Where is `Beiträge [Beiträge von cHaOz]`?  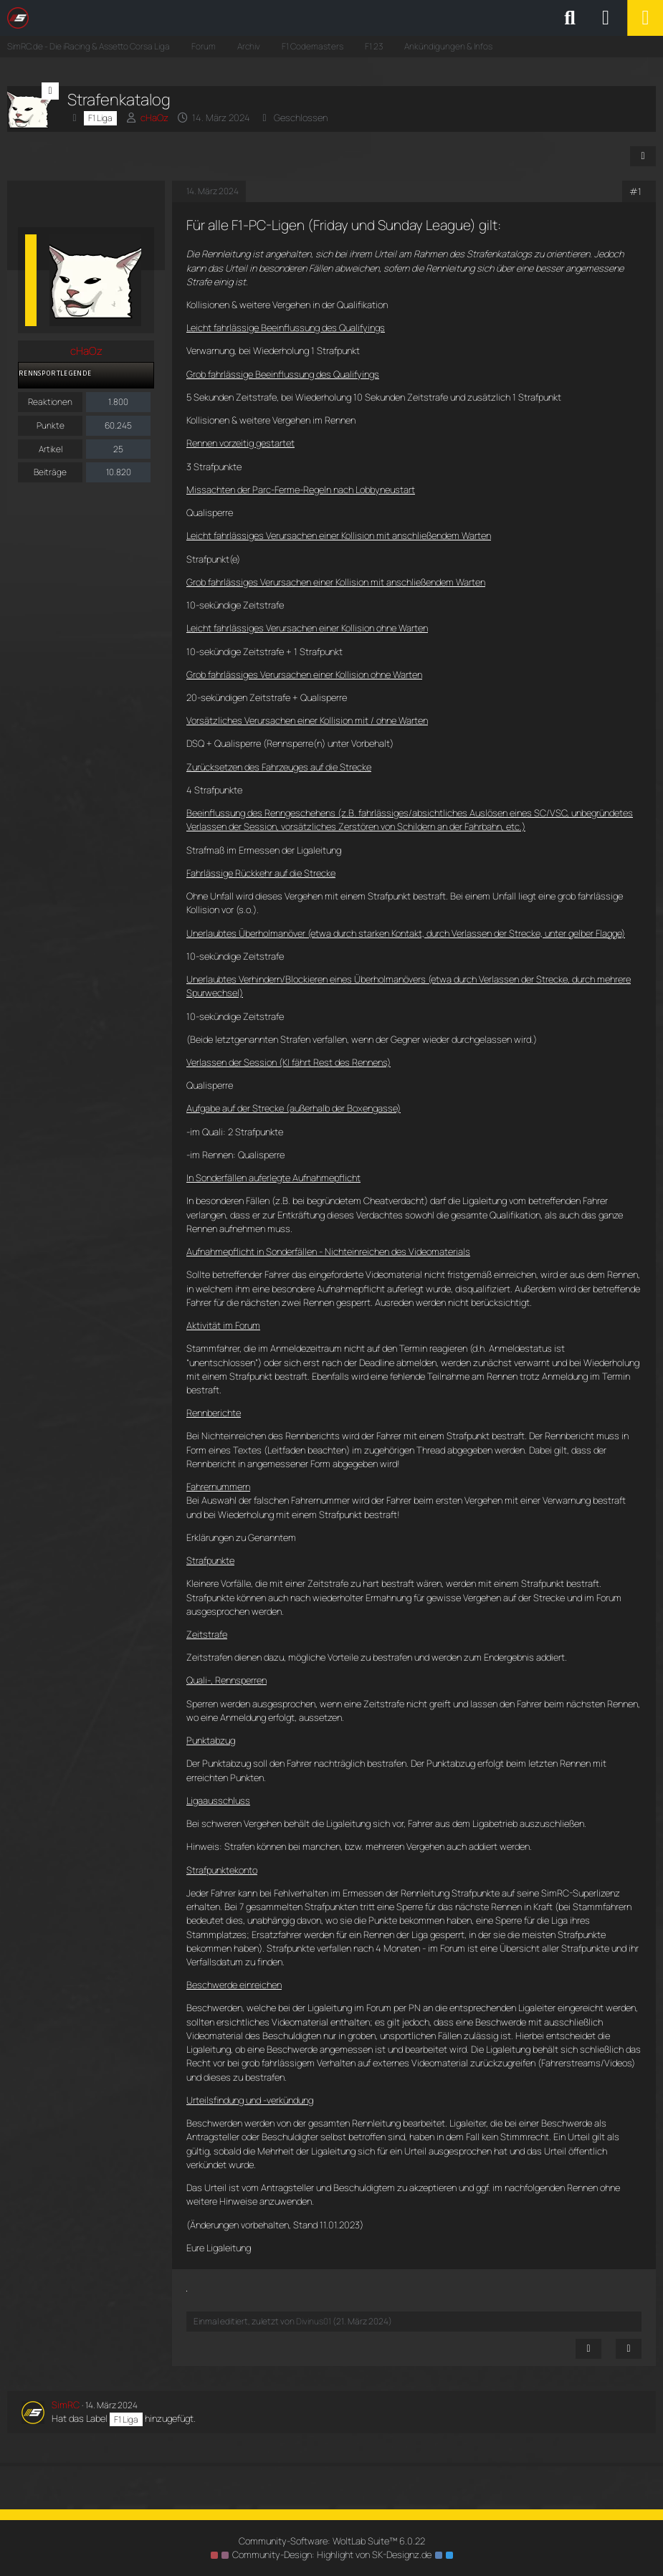
Beiträge [Beiträge von cHaOz] is located at coordinates (50, 472).